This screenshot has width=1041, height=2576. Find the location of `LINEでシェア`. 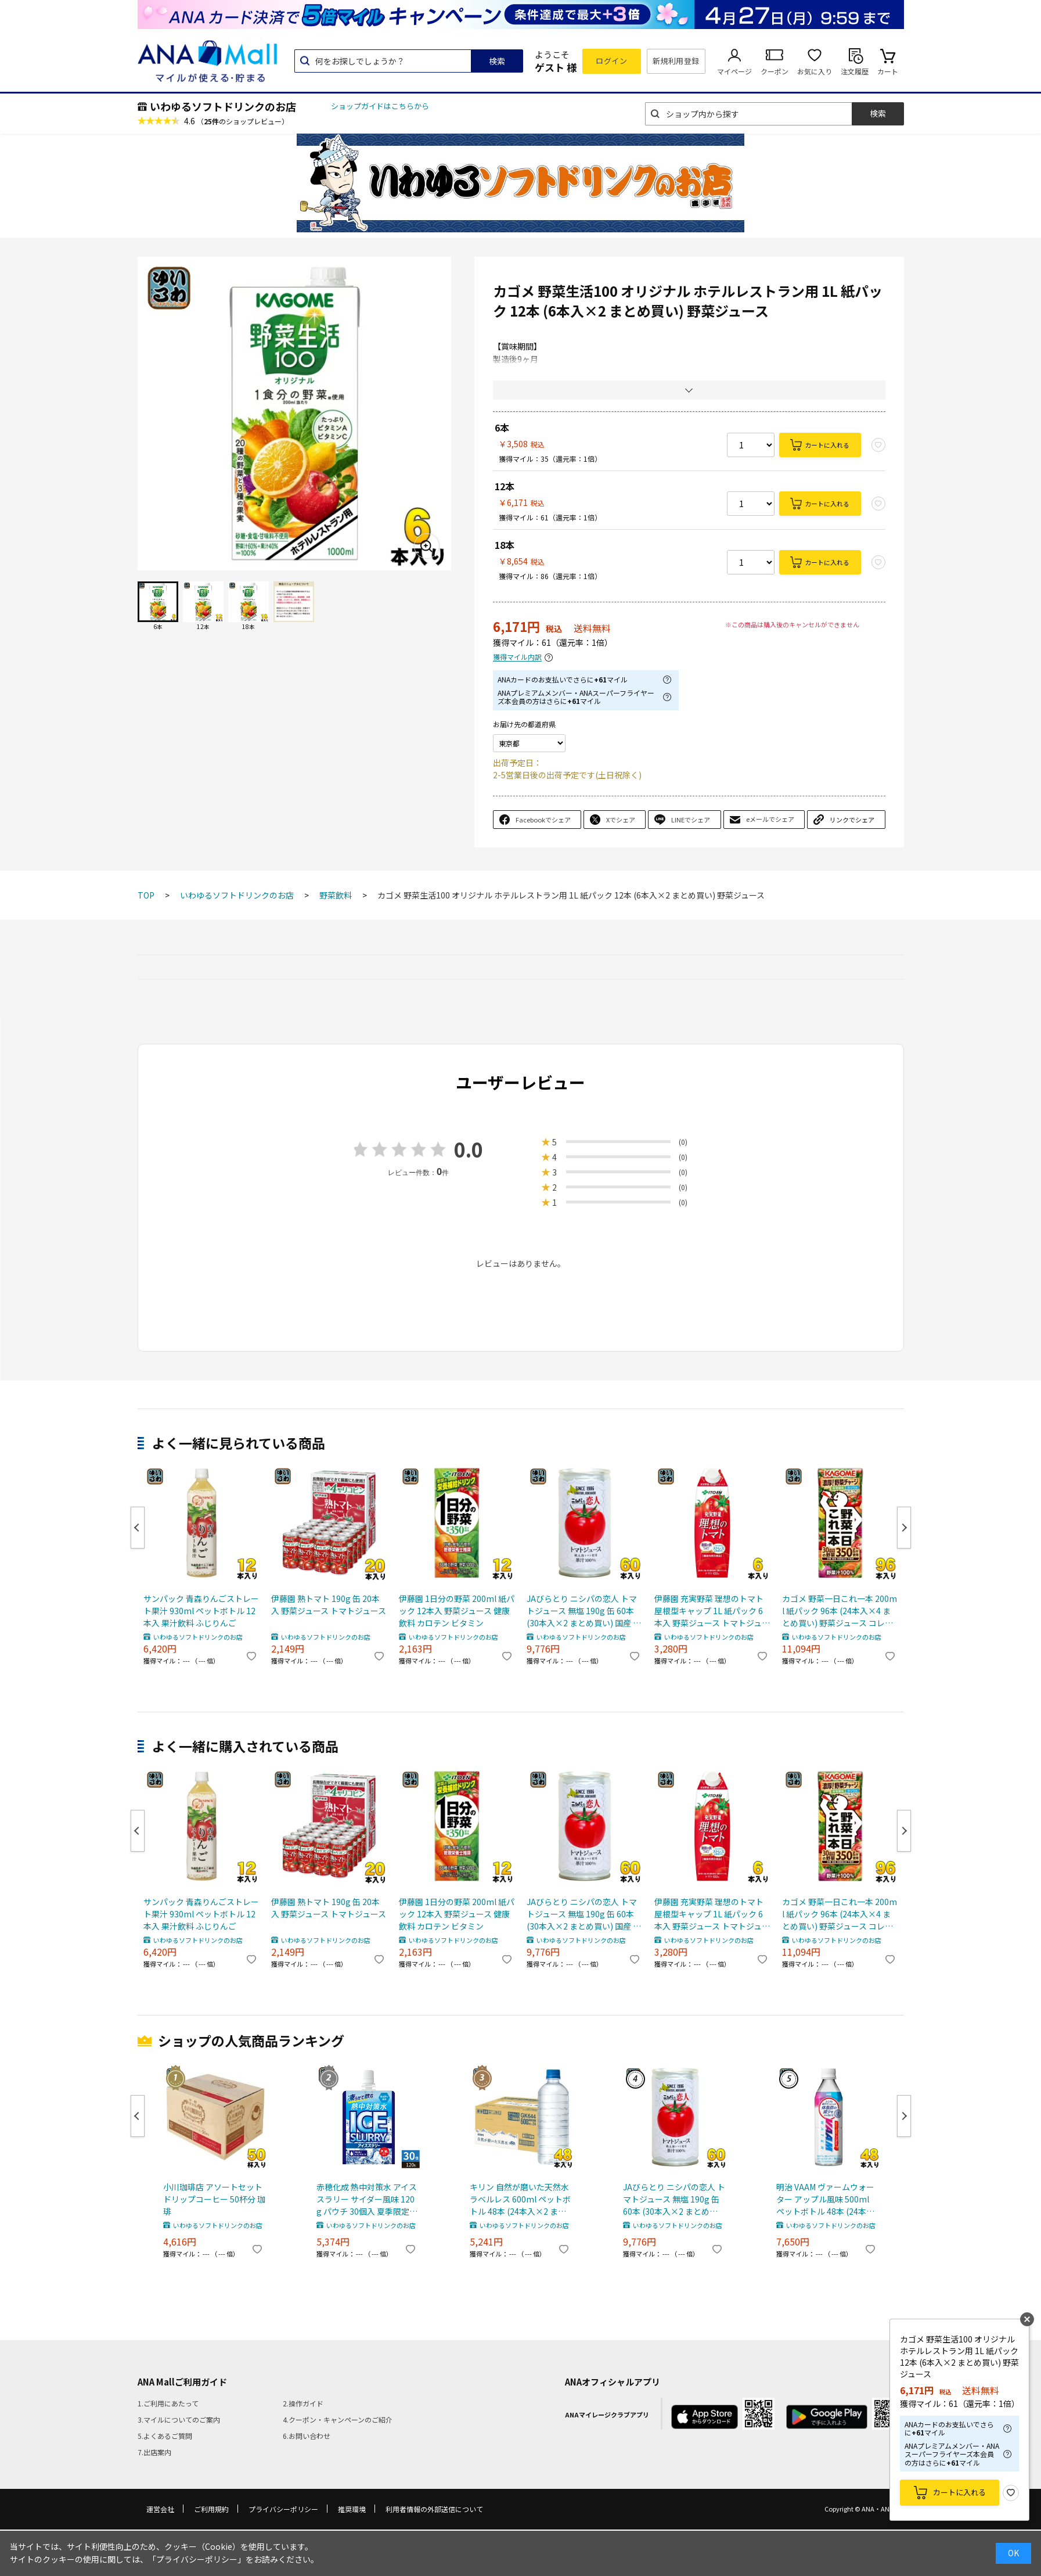

LINEでシェア is located at coordinates (690, 819).